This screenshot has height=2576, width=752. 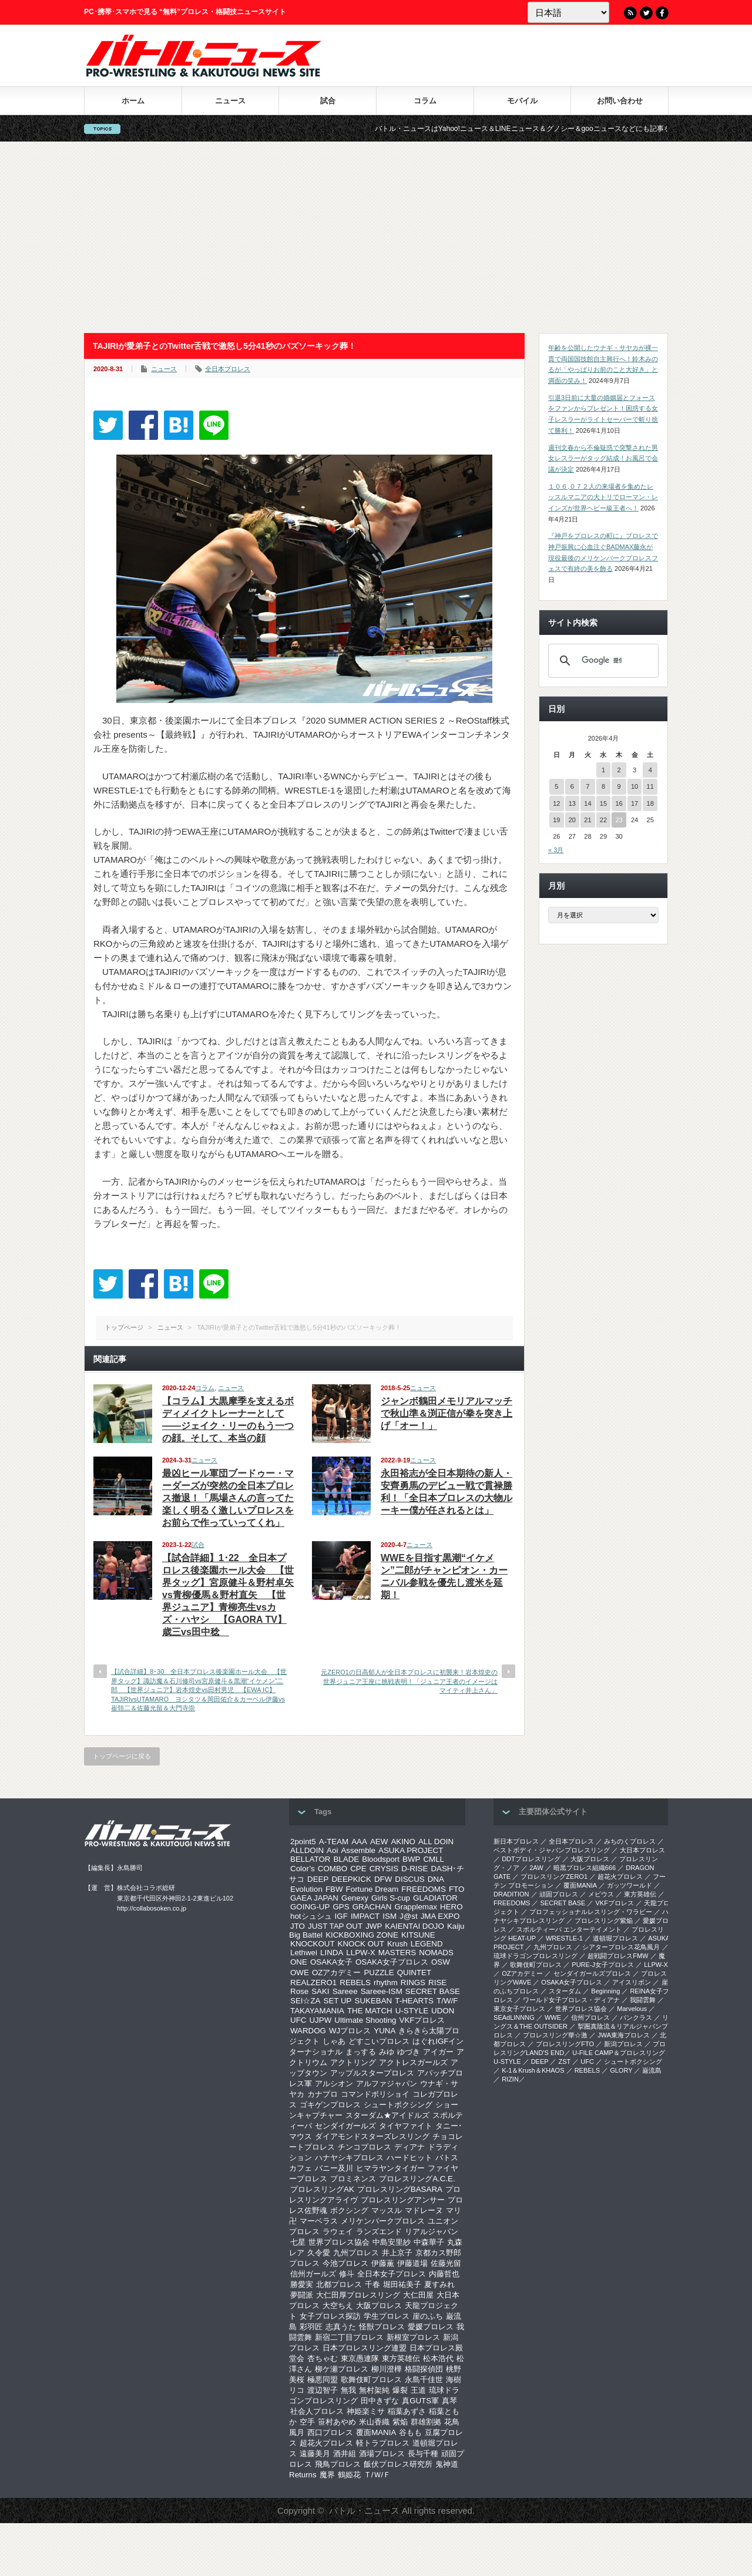 What do you see at coordinates (418, 2295) in the screenshot?
I see `大仁田屋` at bounding box center [418, 2295].